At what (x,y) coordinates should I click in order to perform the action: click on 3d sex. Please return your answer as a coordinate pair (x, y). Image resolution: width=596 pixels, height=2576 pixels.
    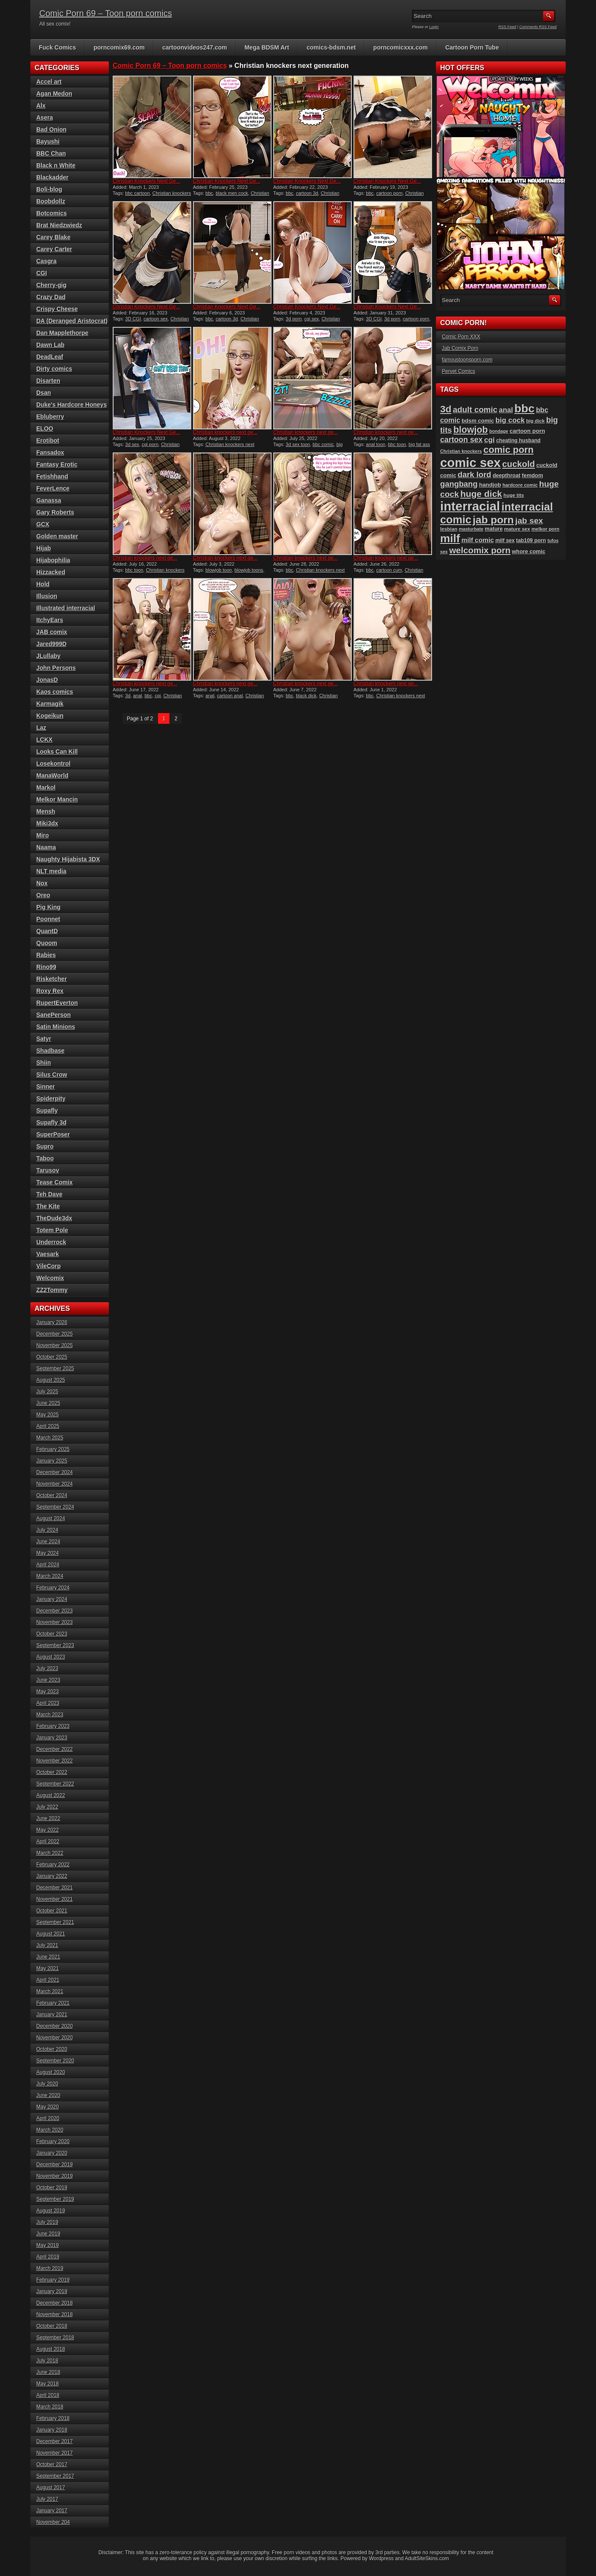
    Looking at the image, I should click on (132, 444).